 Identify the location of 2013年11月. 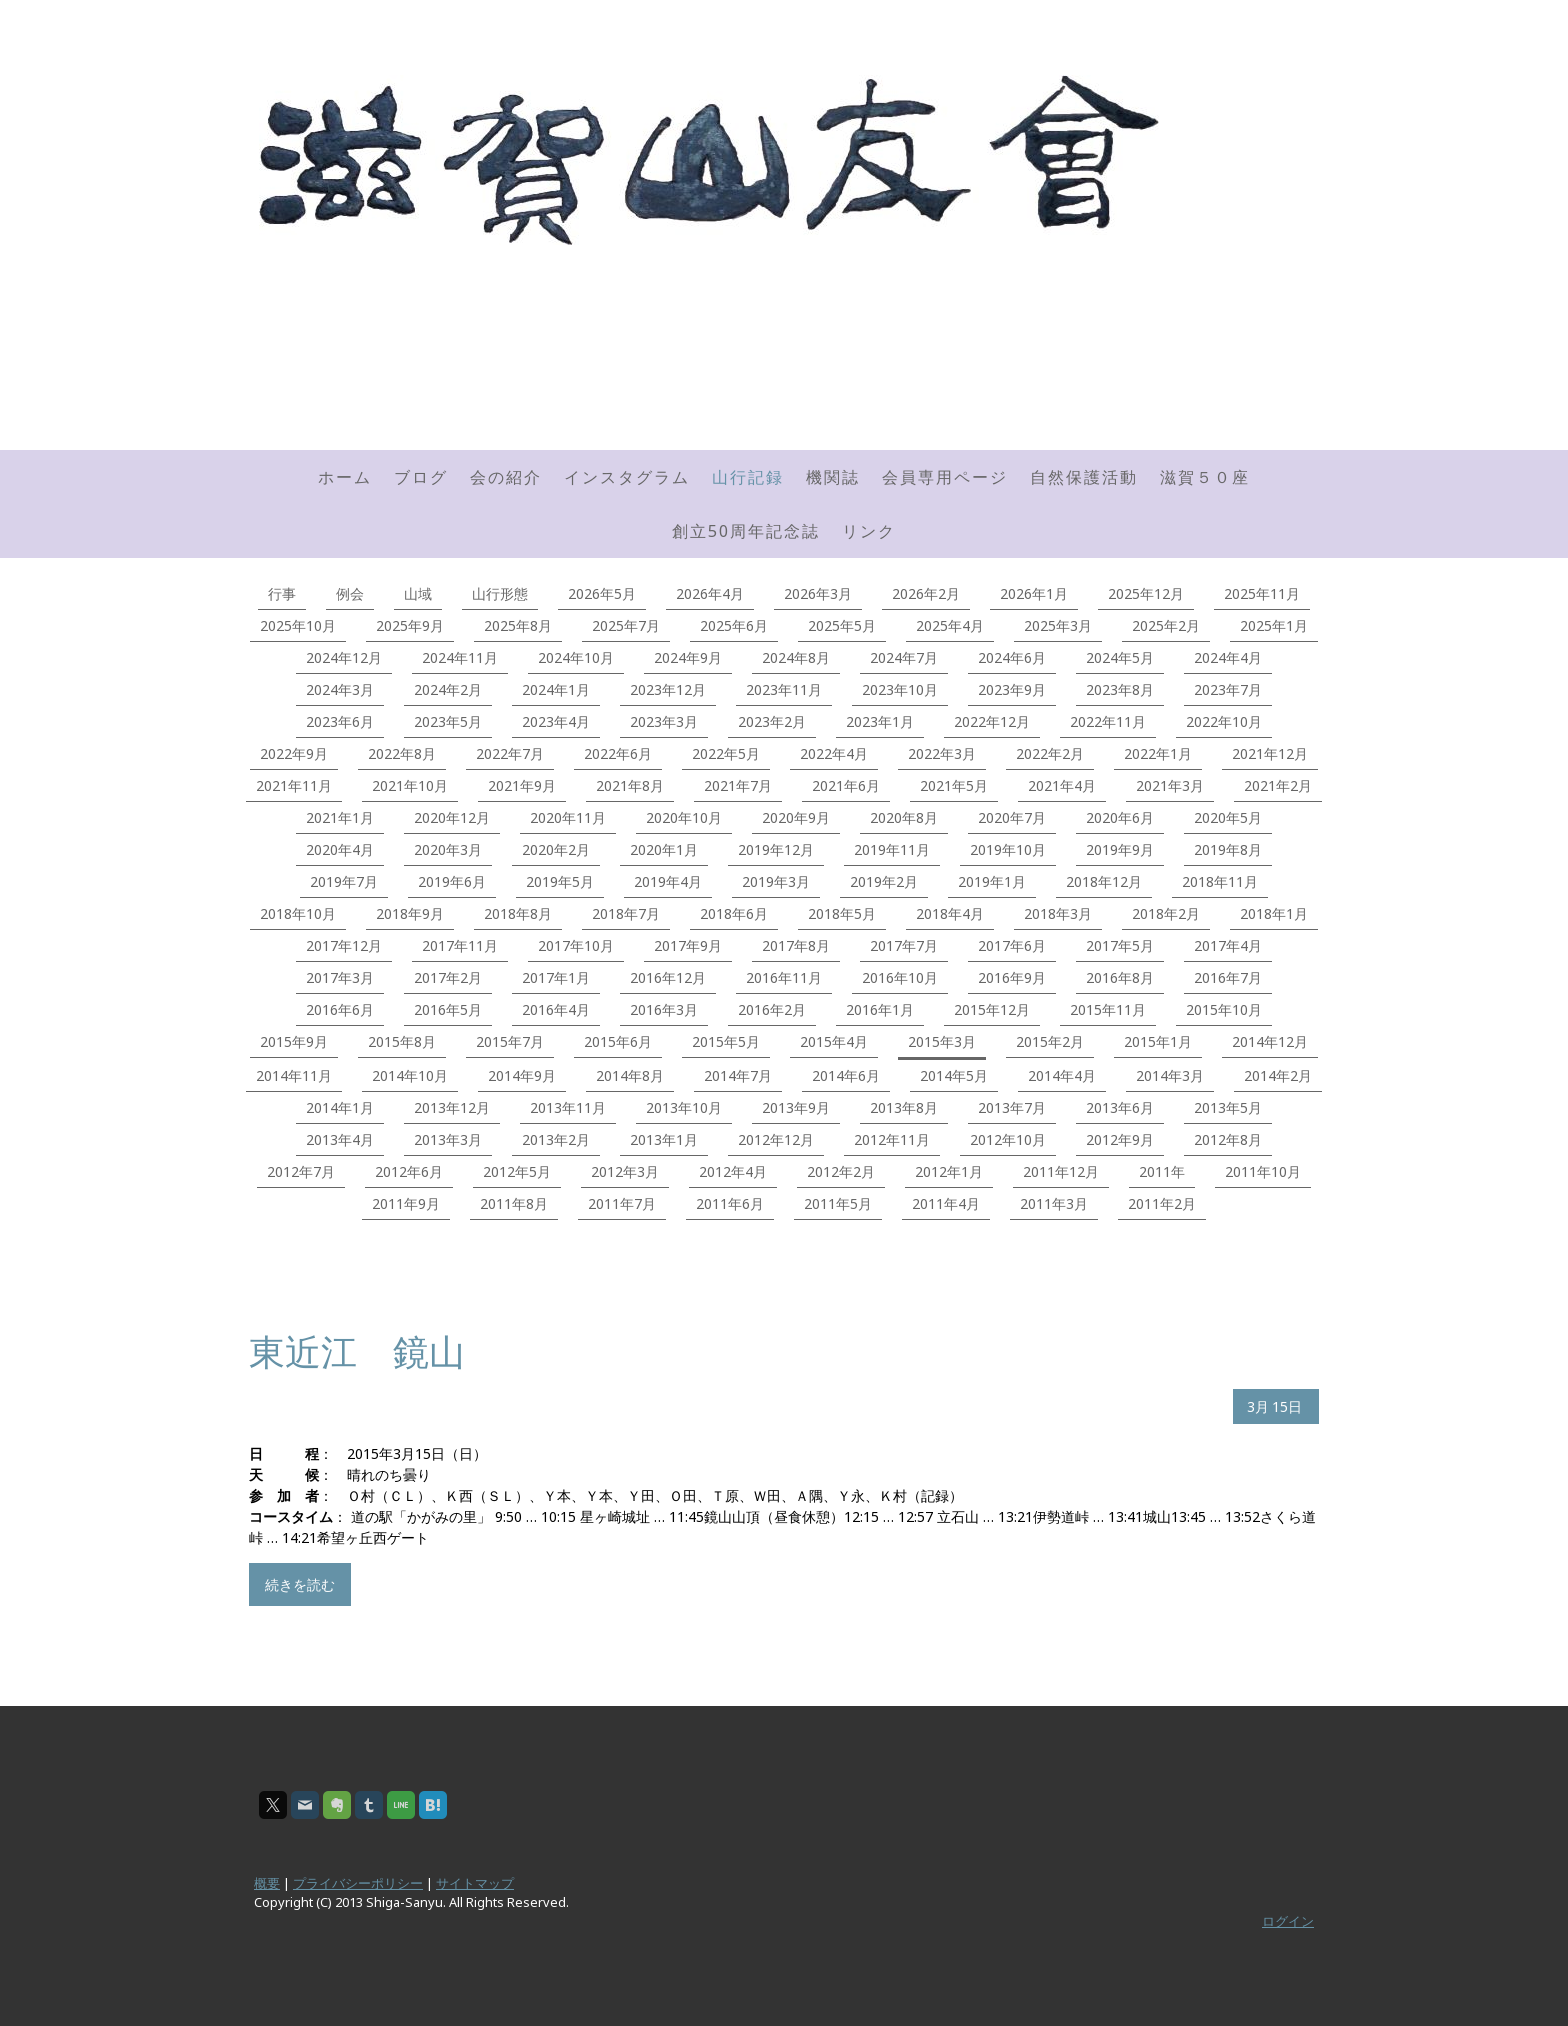
(568, 1107).